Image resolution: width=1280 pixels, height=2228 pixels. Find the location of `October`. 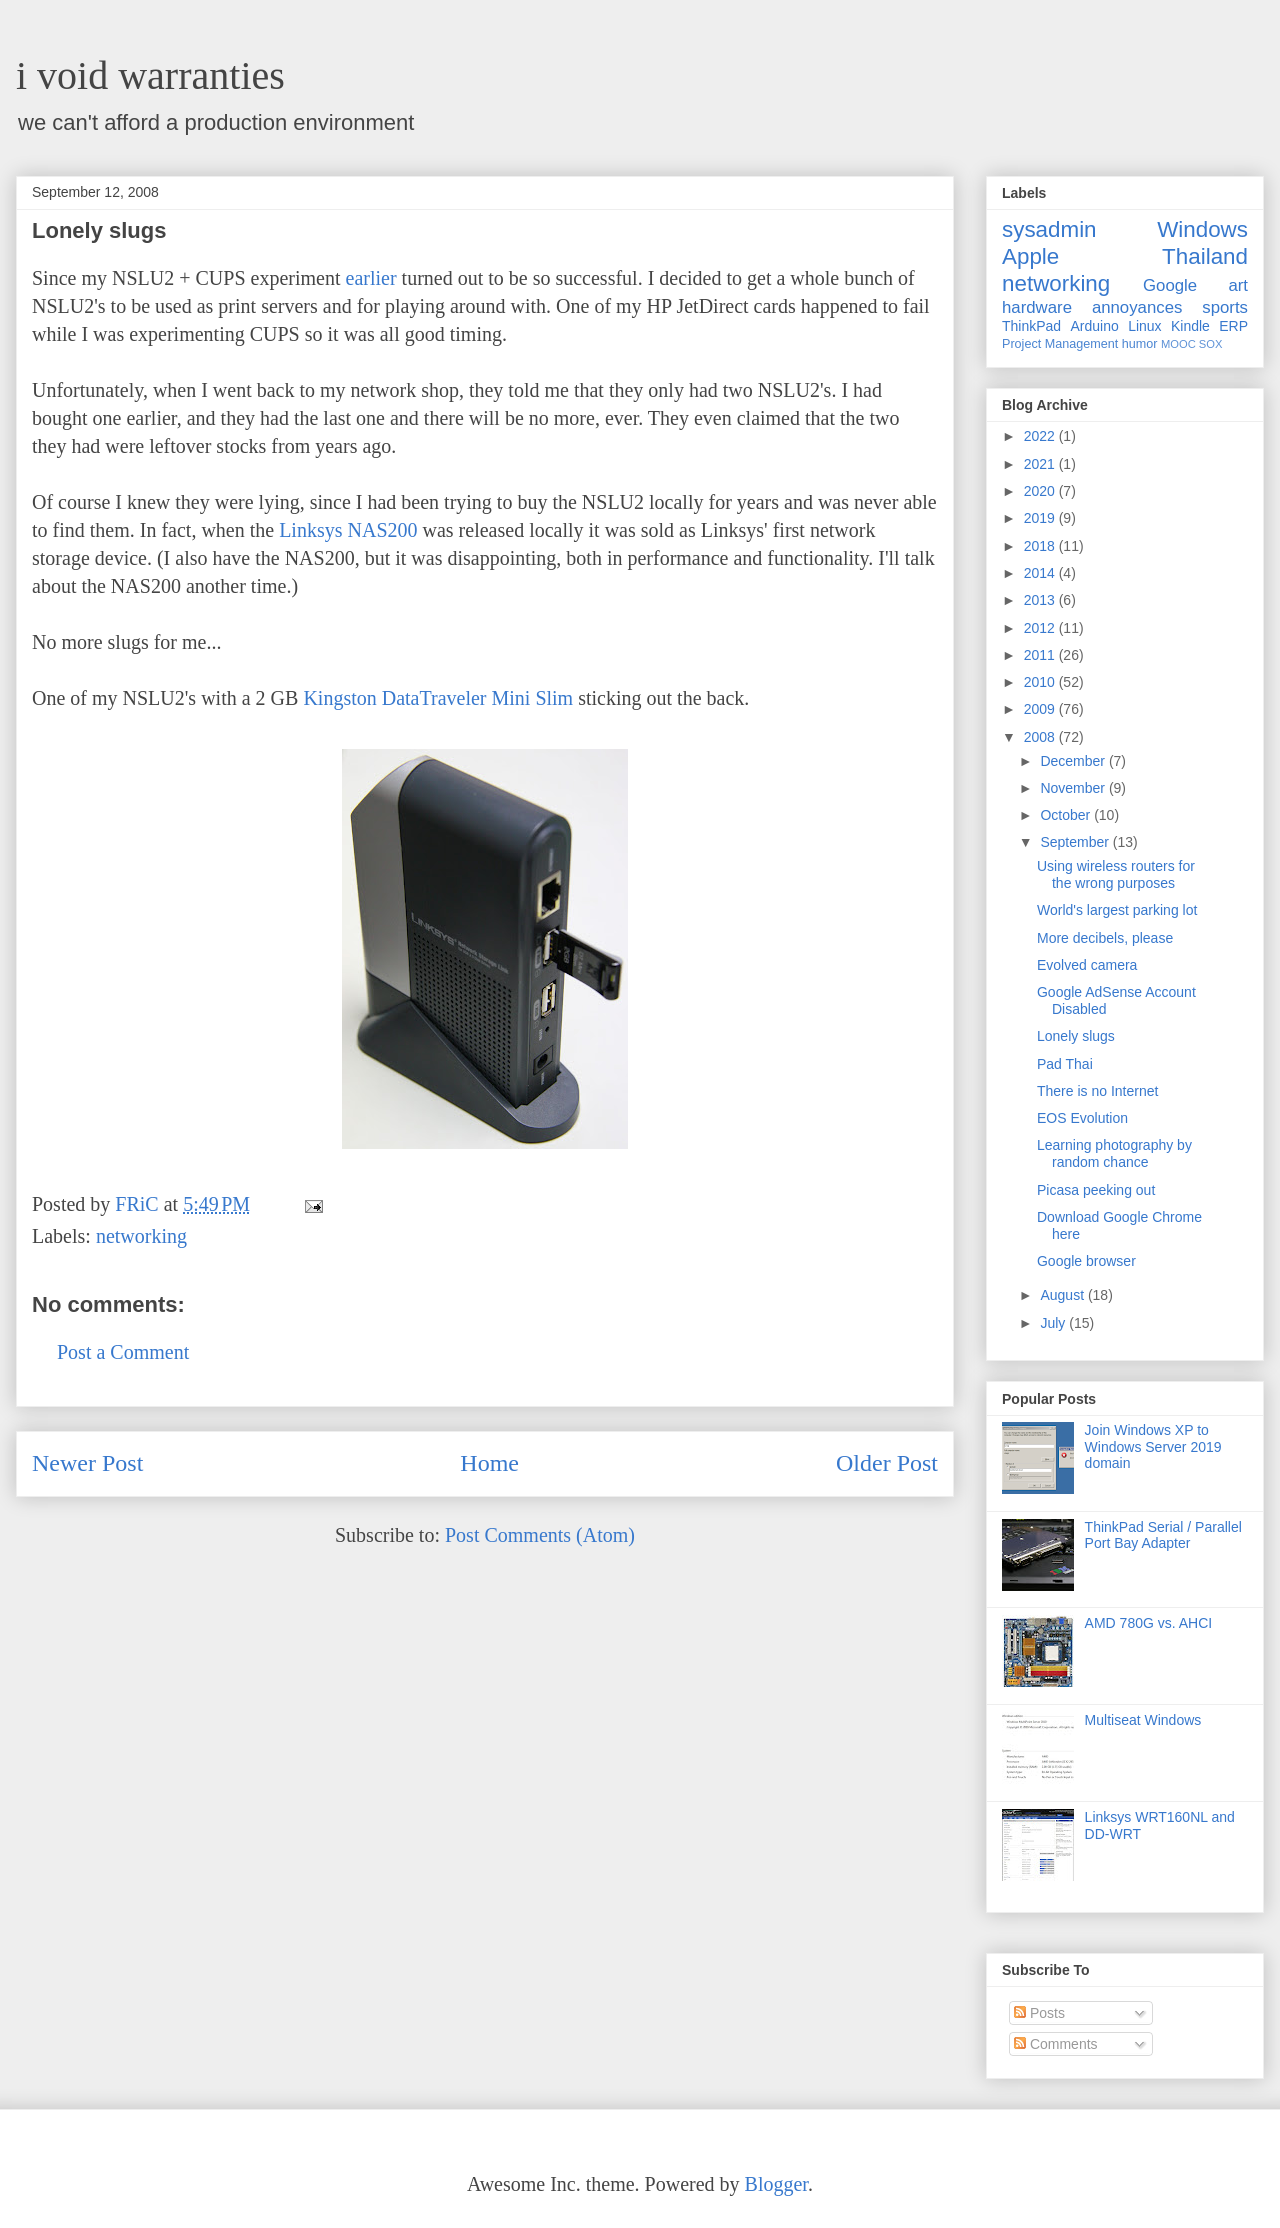

October is located at coordinates (1067, 815).